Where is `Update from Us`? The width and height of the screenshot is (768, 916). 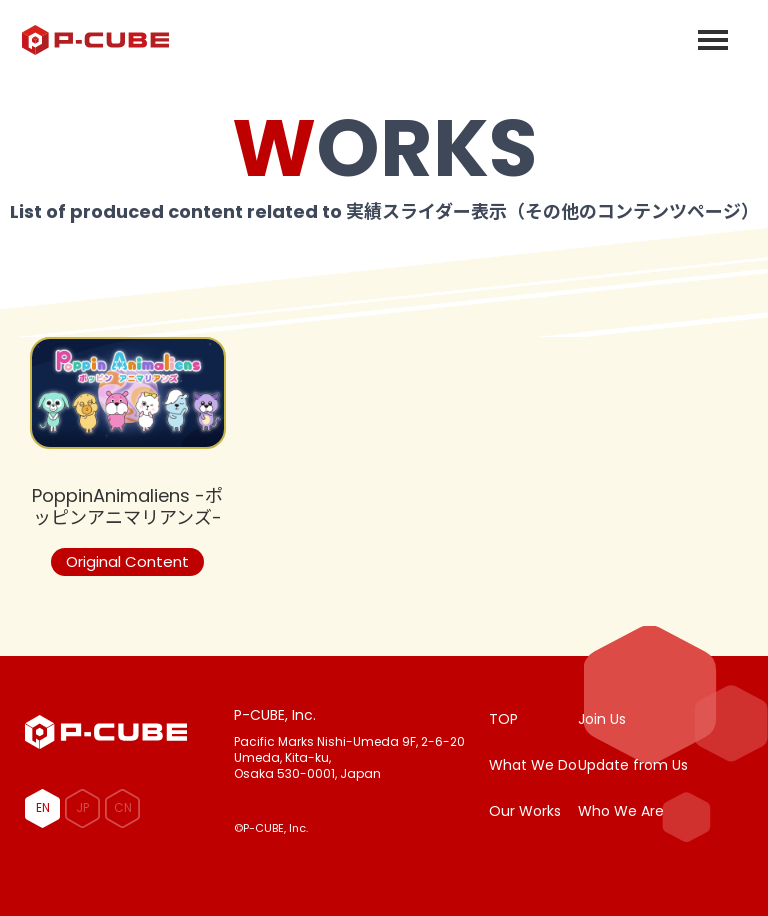 Update from Us is located at coordinates (633, 765).